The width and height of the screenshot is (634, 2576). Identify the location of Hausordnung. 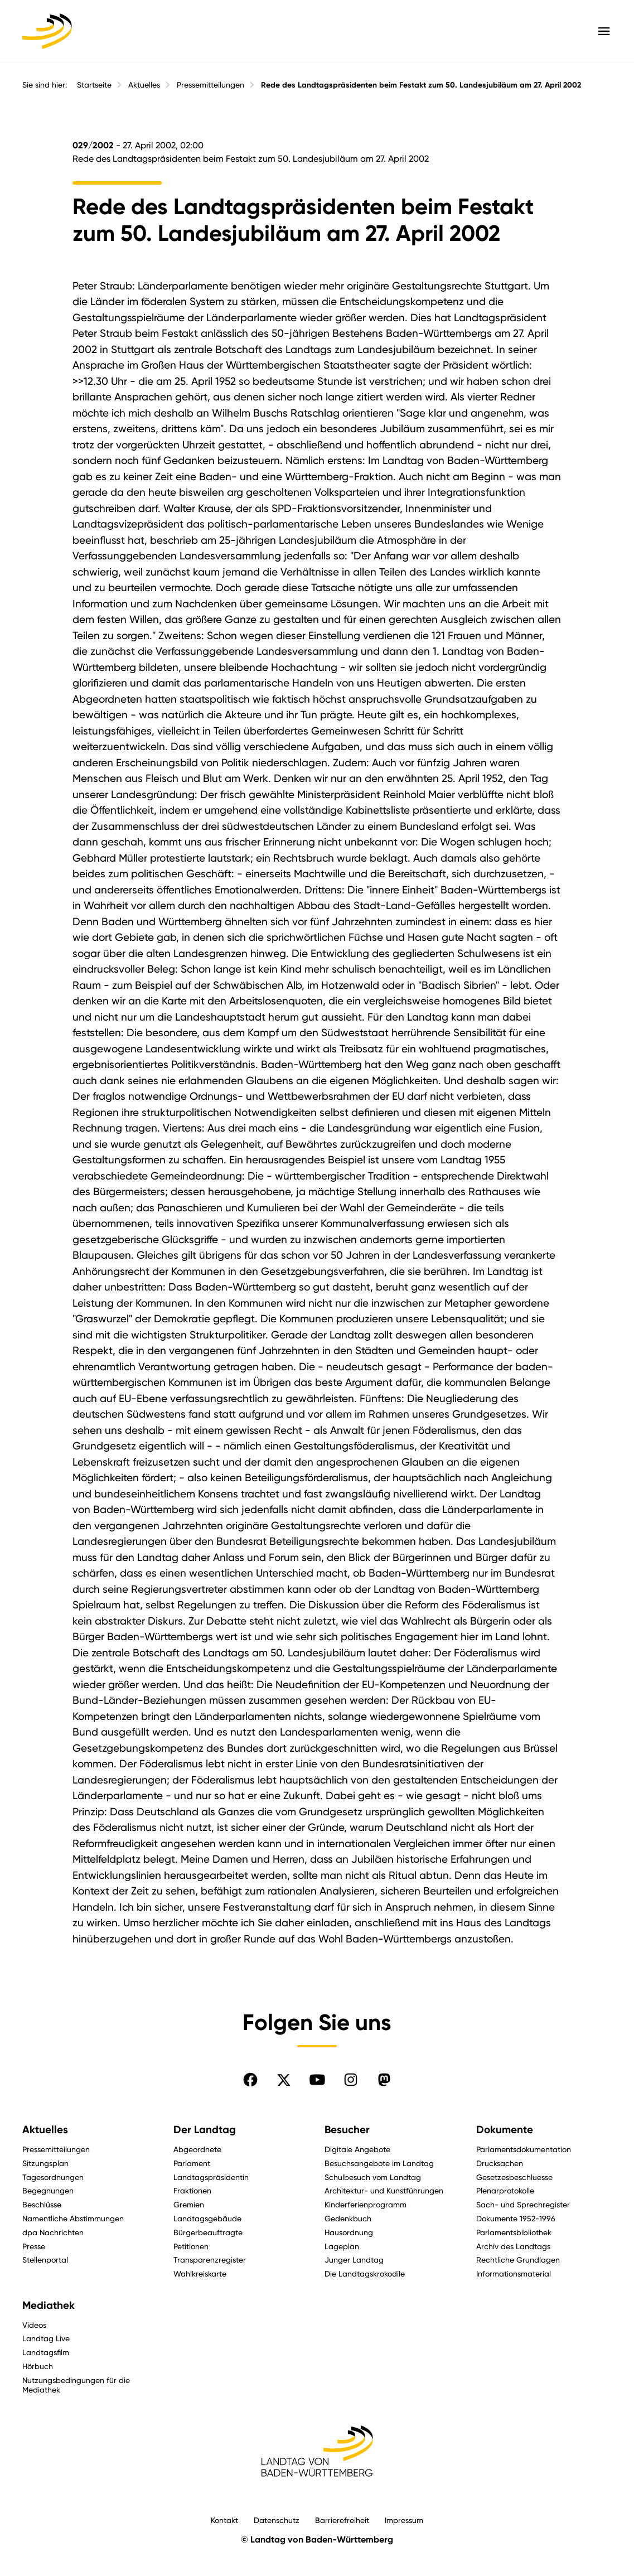
(349, 2232).